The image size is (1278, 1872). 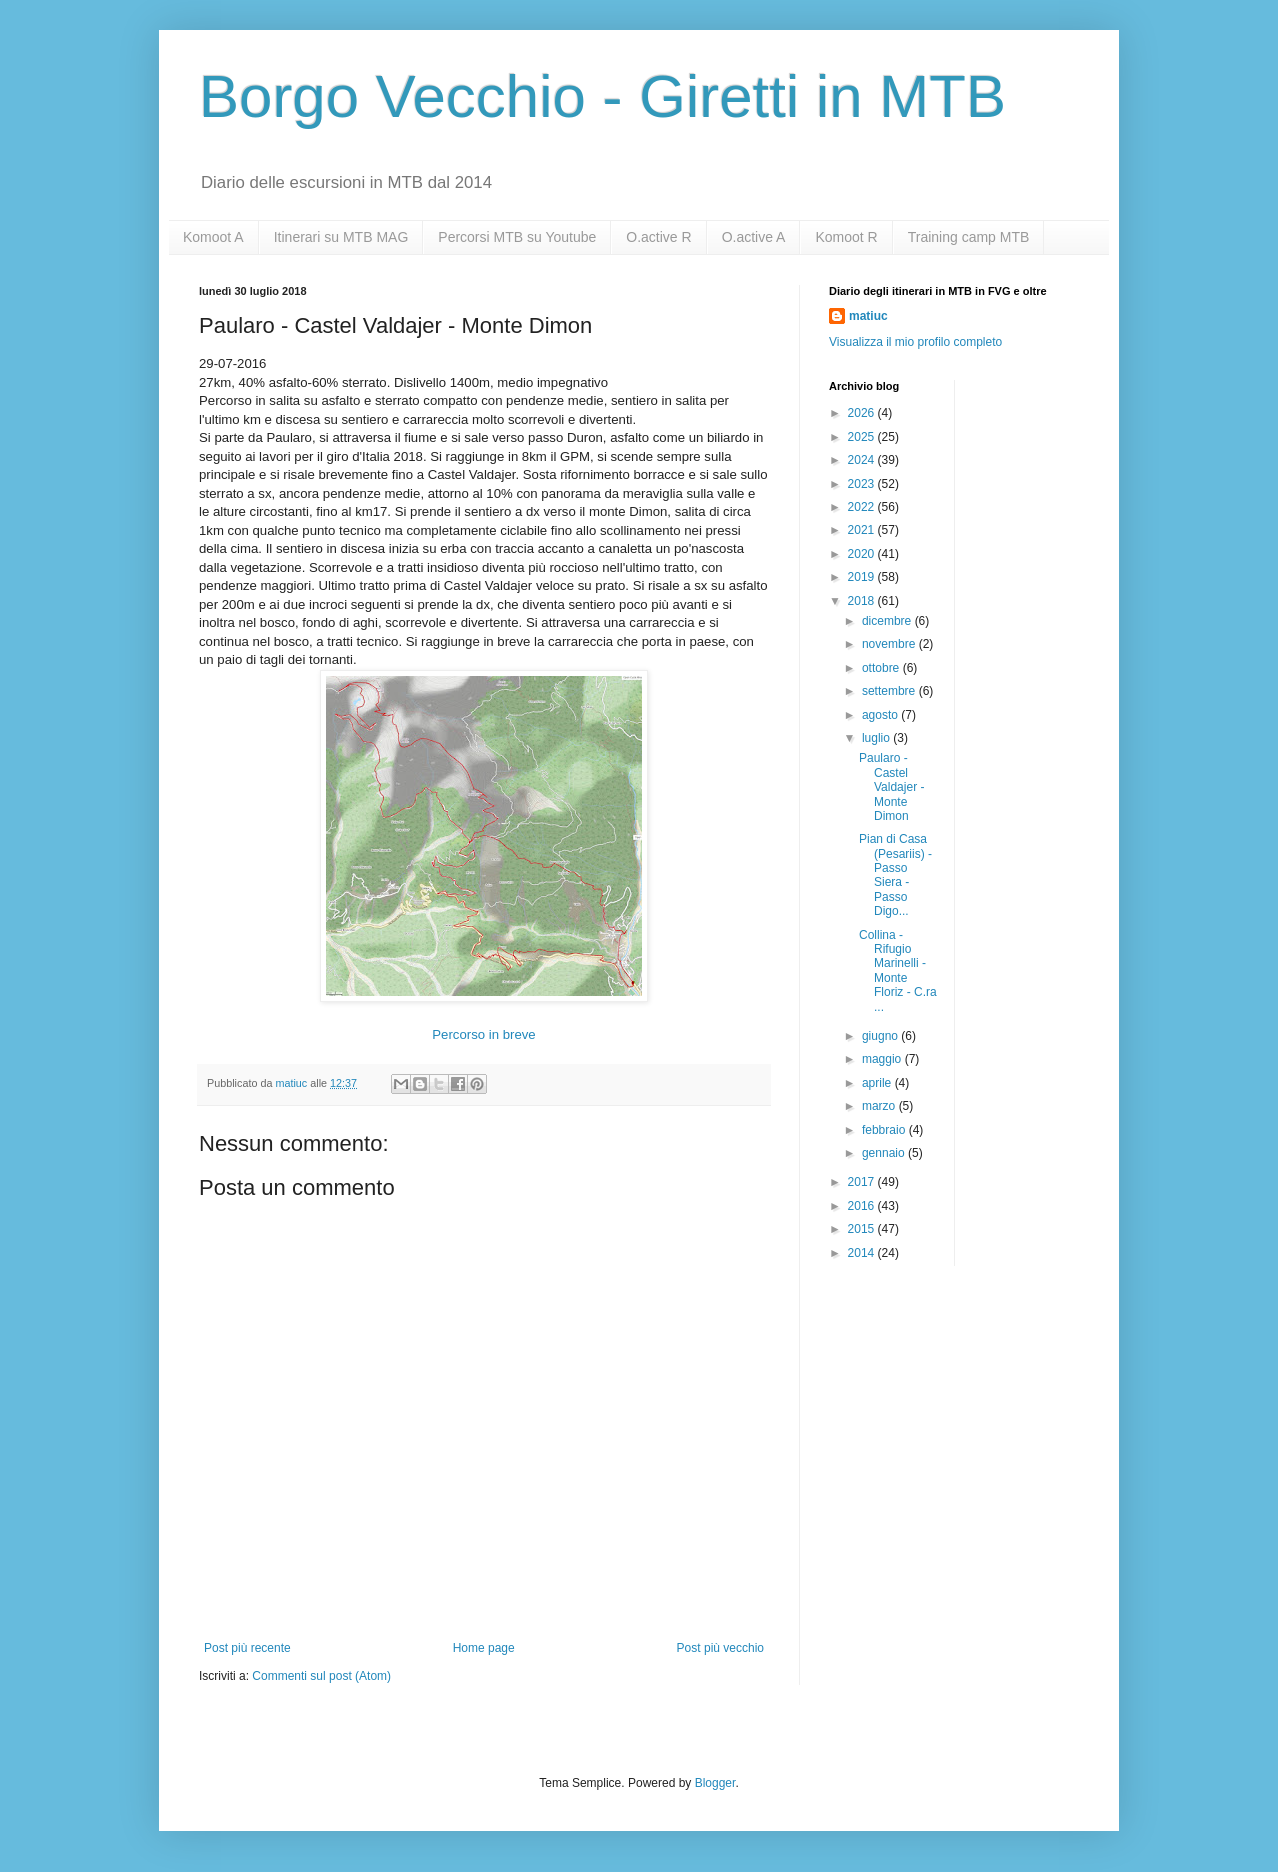 What do you see at coordinates (877, 738) in the screenshot?
I see `luglio` at bounding box center [877, 738].